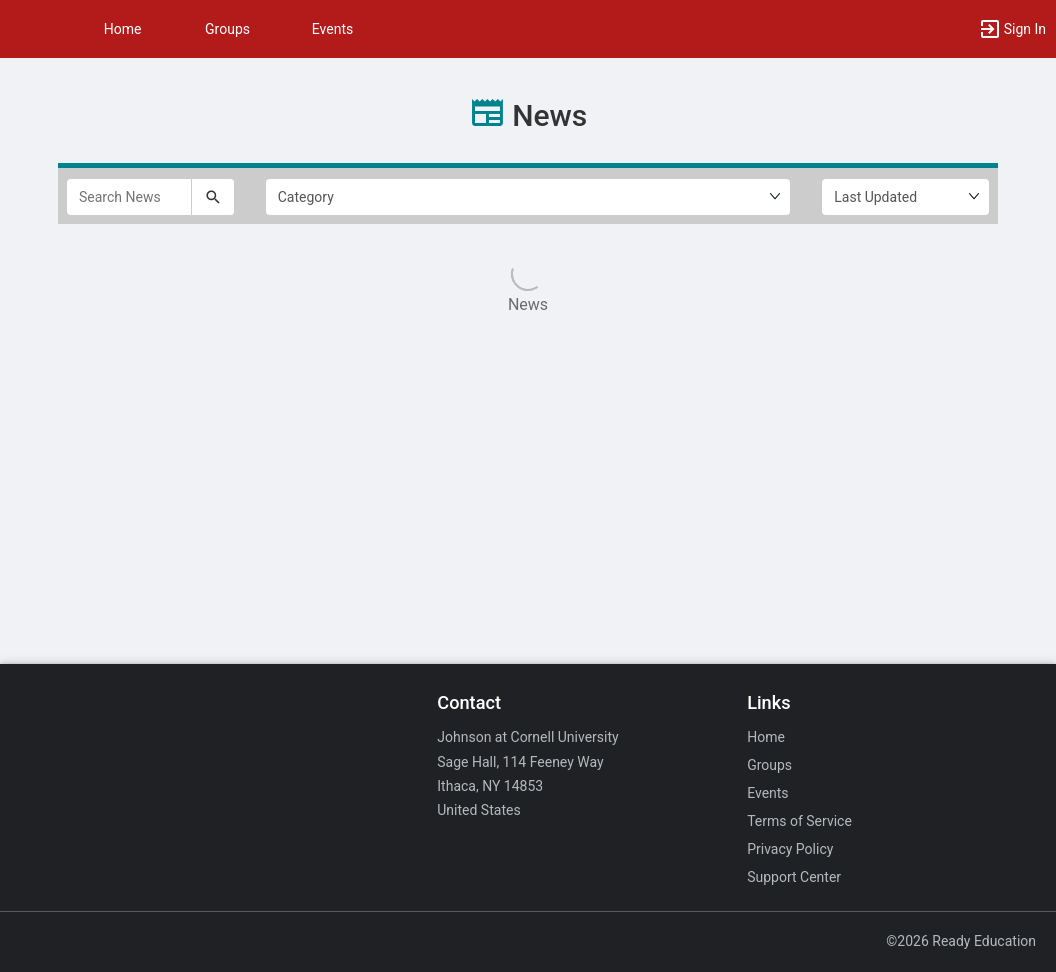 This screenshot has width=1056, height=972. Describe the element at coordinates (905, 197) in the screenshot. I see `[Ordering]` at that location.